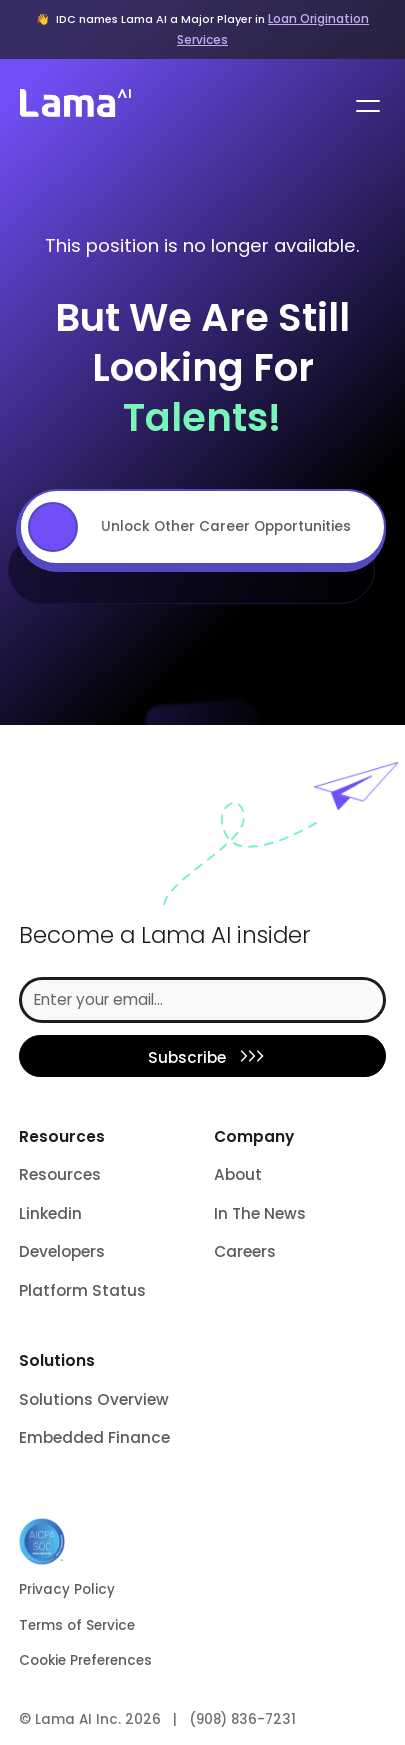  What do you see at coordinates (82, 1290) in the screenshot?
I see `Platform Status` at bounding box center [82, 1290].